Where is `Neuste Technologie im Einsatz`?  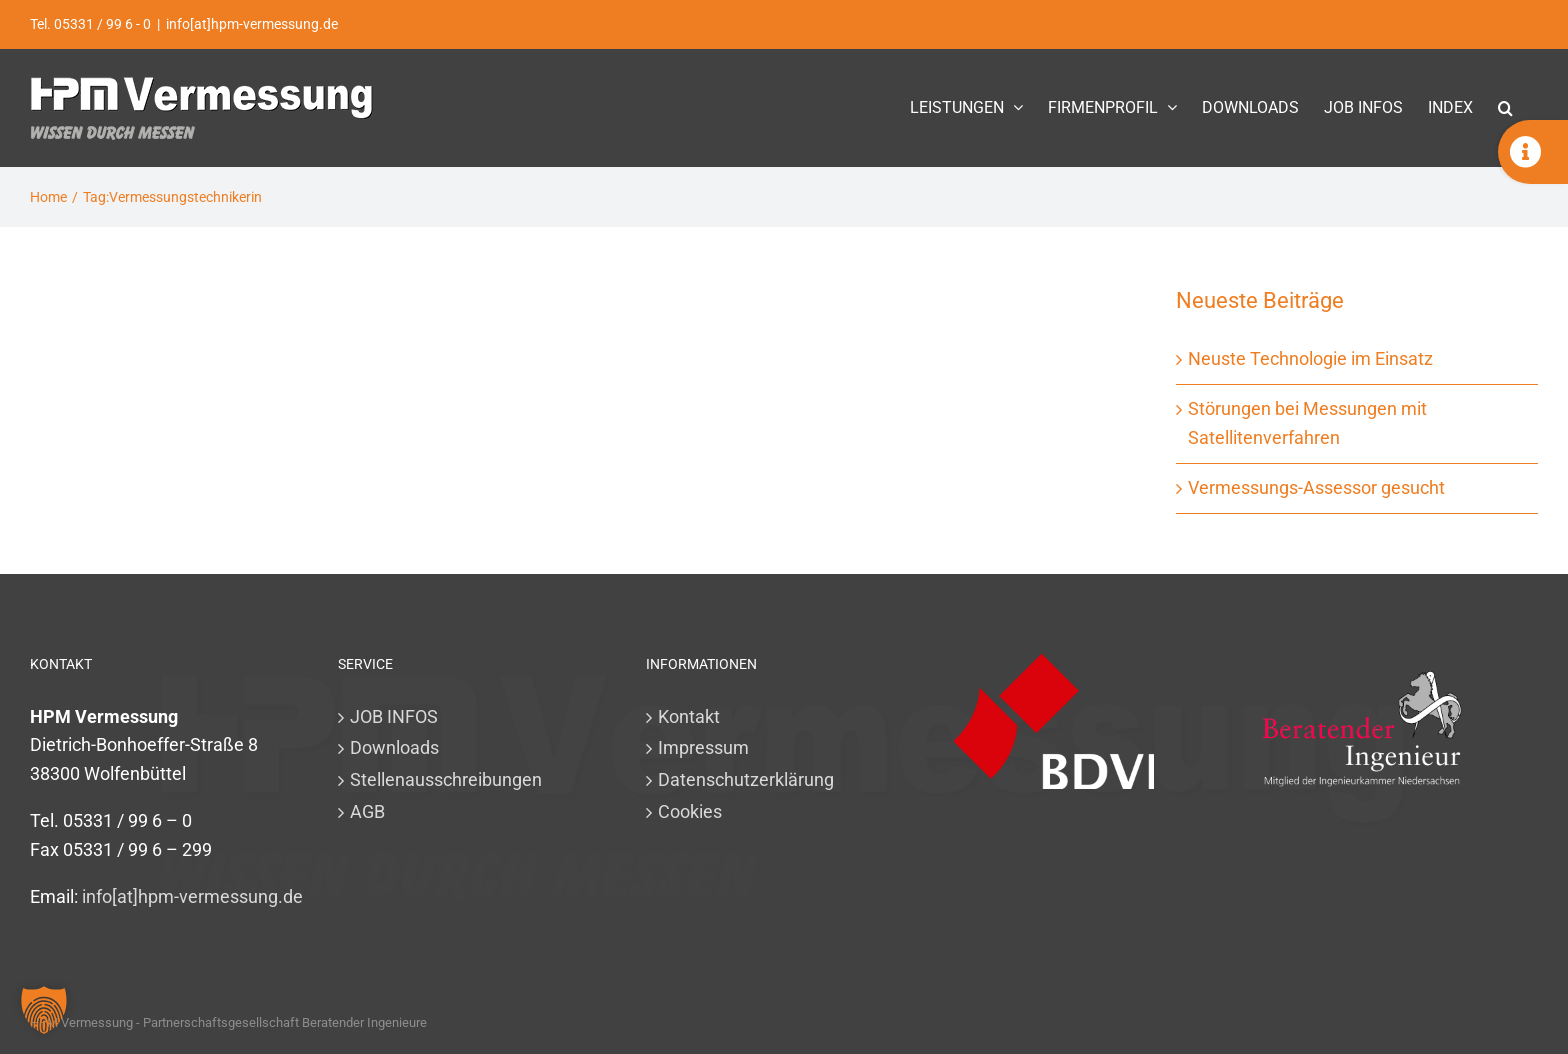
Neuste Technologie im Einsatz is located at coordinates (1310, 358).